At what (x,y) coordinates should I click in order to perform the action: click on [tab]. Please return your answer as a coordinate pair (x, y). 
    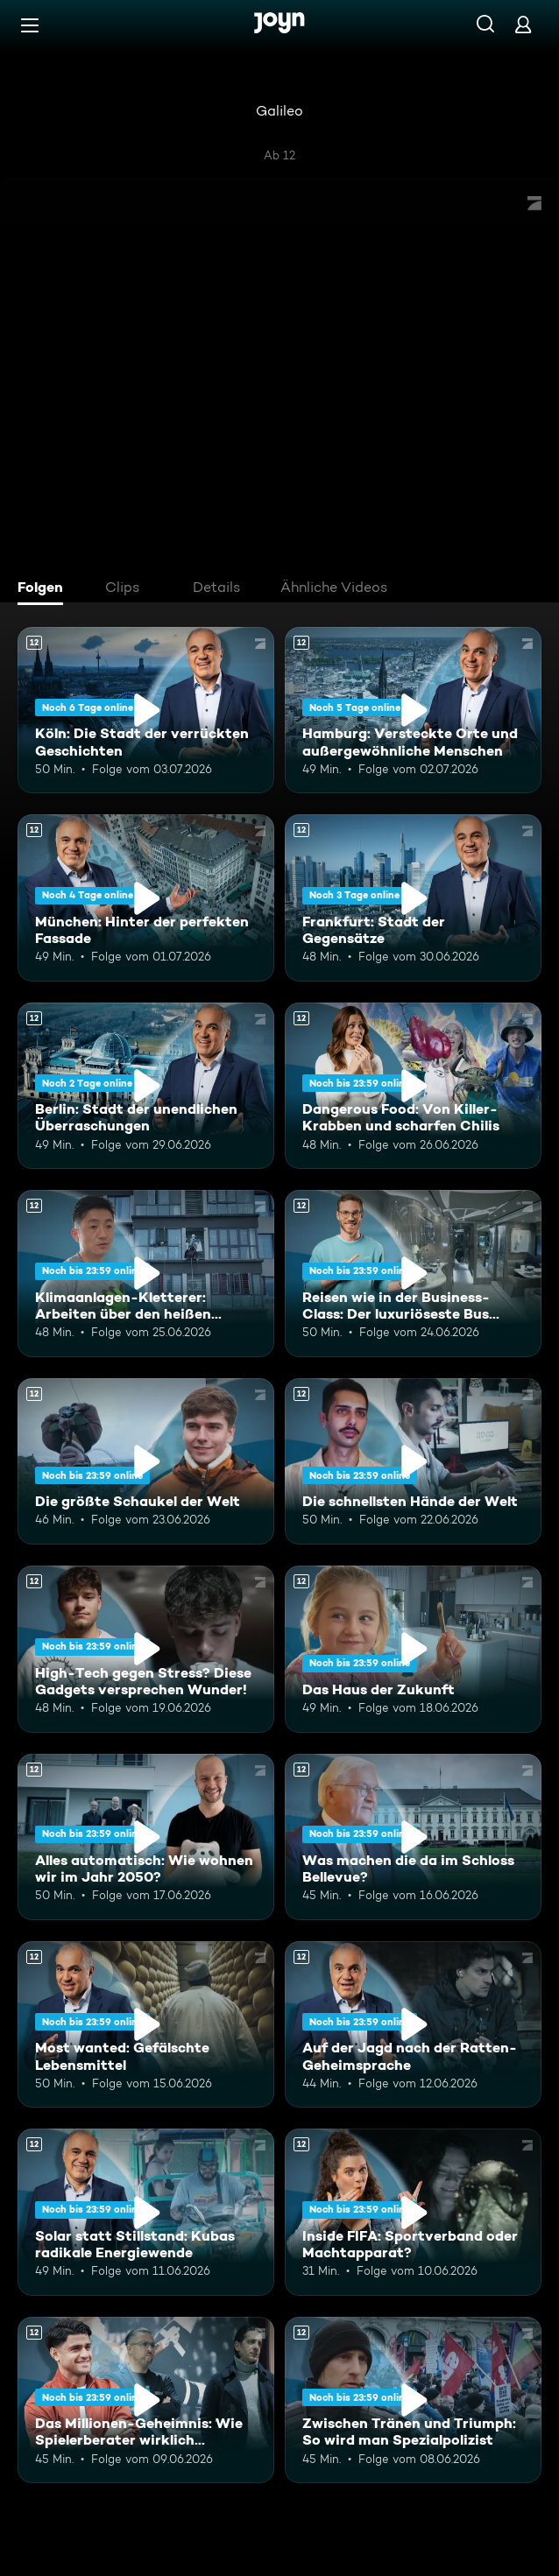
    Looking at the image, I should click on (44, 589).